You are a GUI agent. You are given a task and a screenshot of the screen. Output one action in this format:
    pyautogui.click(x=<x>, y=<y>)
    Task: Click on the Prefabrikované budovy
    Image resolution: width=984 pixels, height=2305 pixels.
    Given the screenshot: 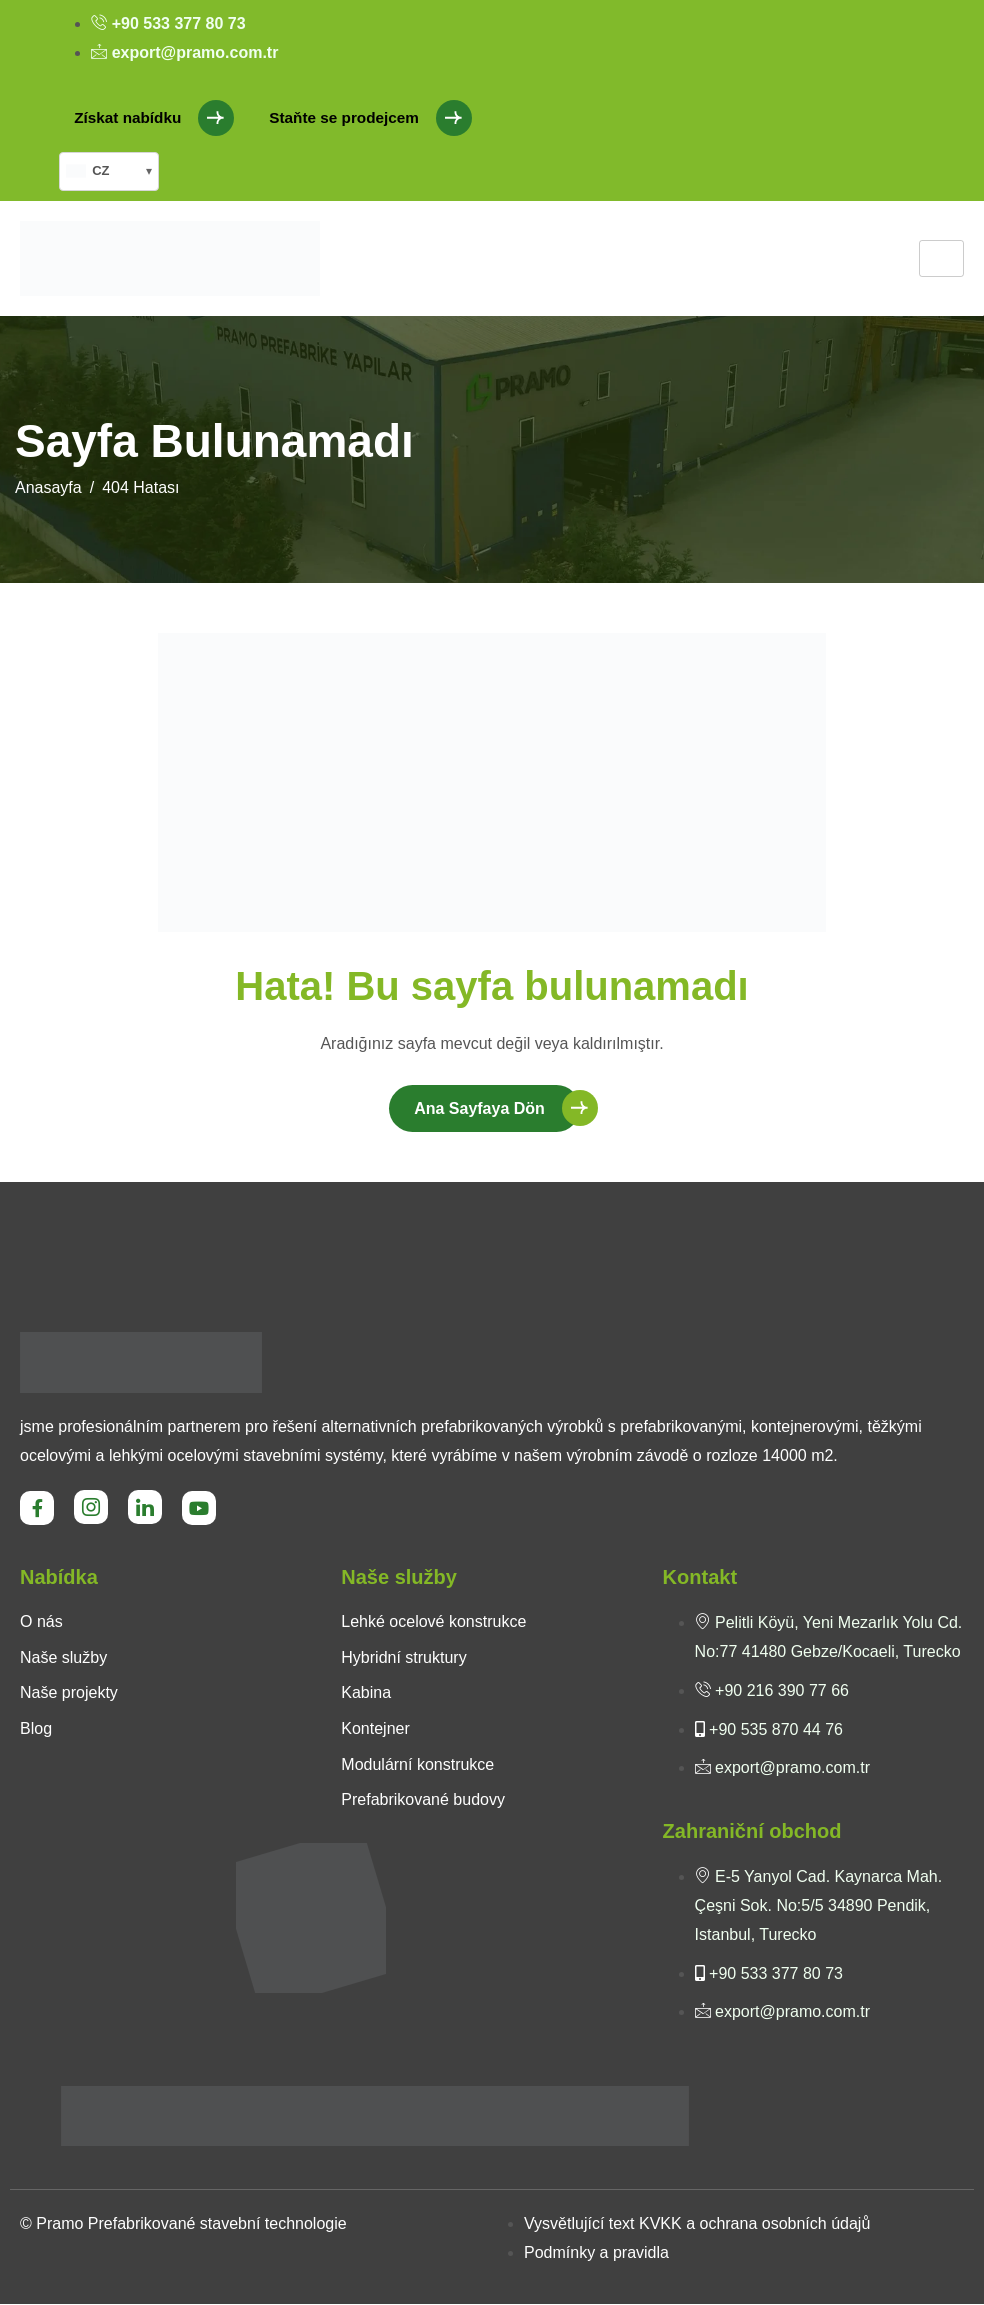 What is the action you would take?
    pyautogui.click(x=423, y=1800)
    